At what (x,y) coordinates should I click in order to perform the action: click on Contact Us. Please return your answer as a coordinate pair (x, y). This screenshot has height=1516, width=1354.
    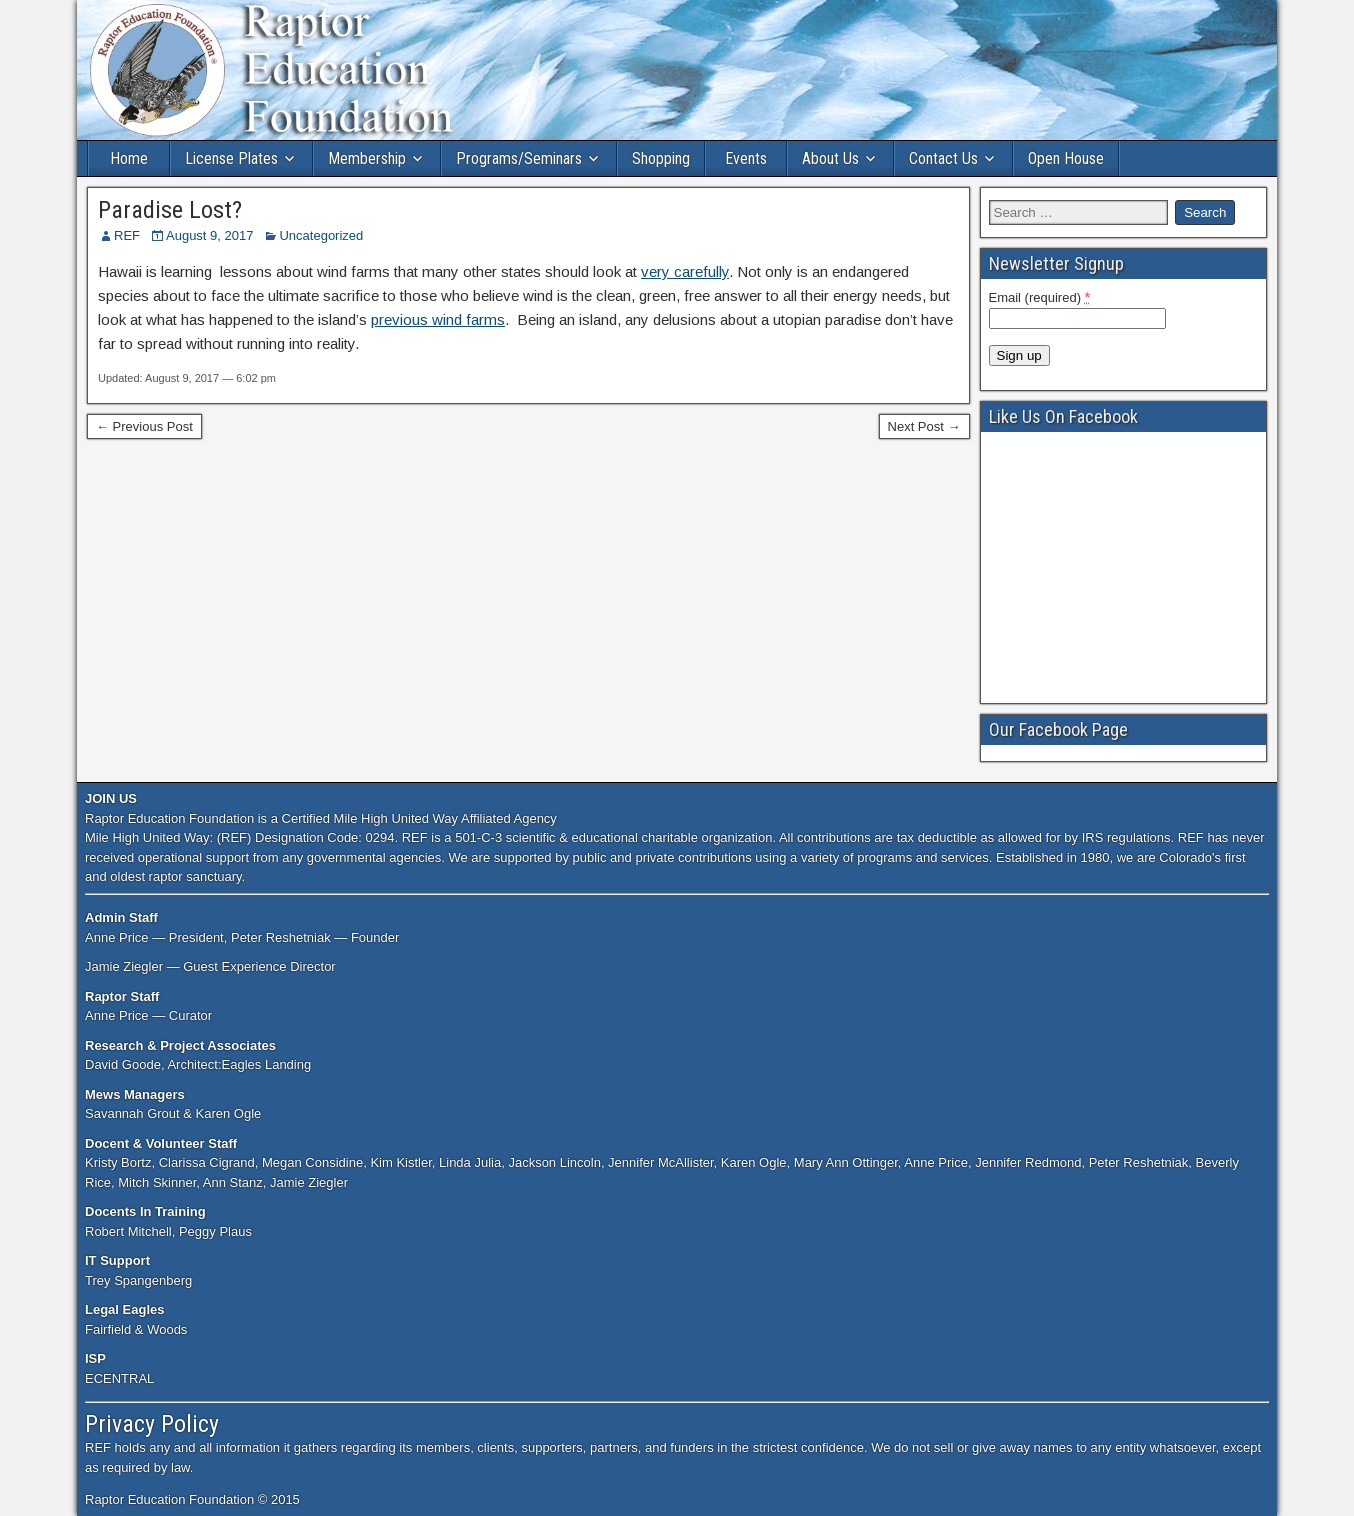
    Looking at the image, I should click on (943, 158).